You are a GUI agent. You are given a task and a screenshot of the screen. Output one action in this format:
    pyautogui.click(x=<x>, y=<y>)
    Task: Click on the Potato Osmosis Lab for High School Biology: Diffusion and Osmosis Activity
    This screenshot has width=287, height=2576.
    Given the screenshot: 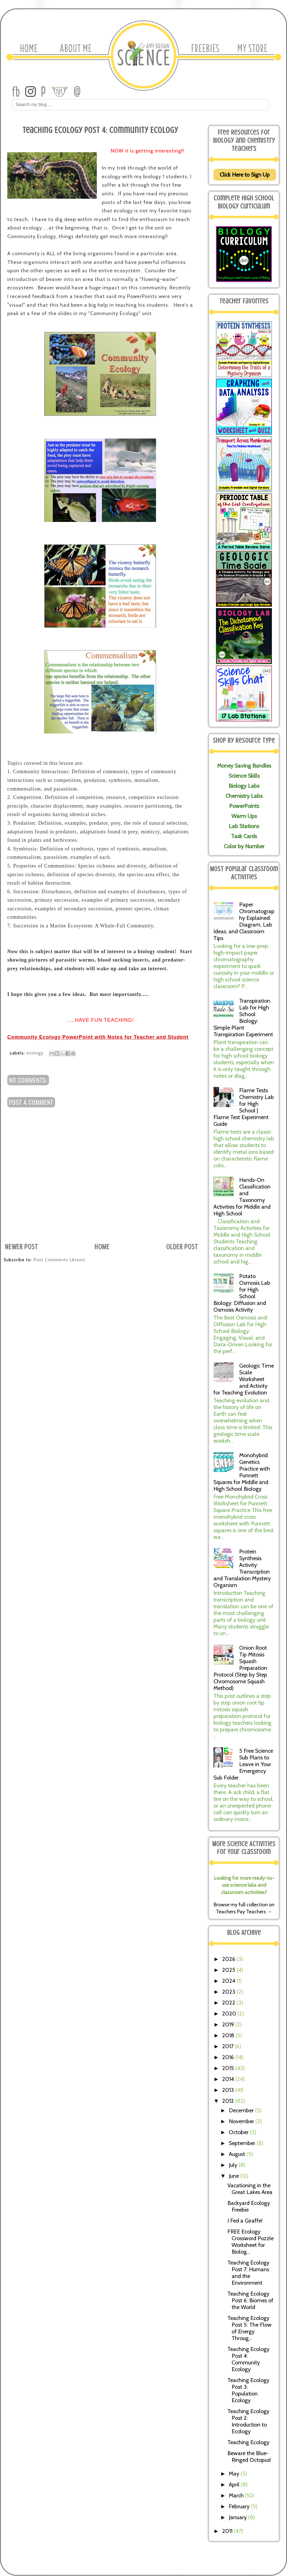 What is the action you would take?
    pyautogui.click(x=241, y=1293)
    